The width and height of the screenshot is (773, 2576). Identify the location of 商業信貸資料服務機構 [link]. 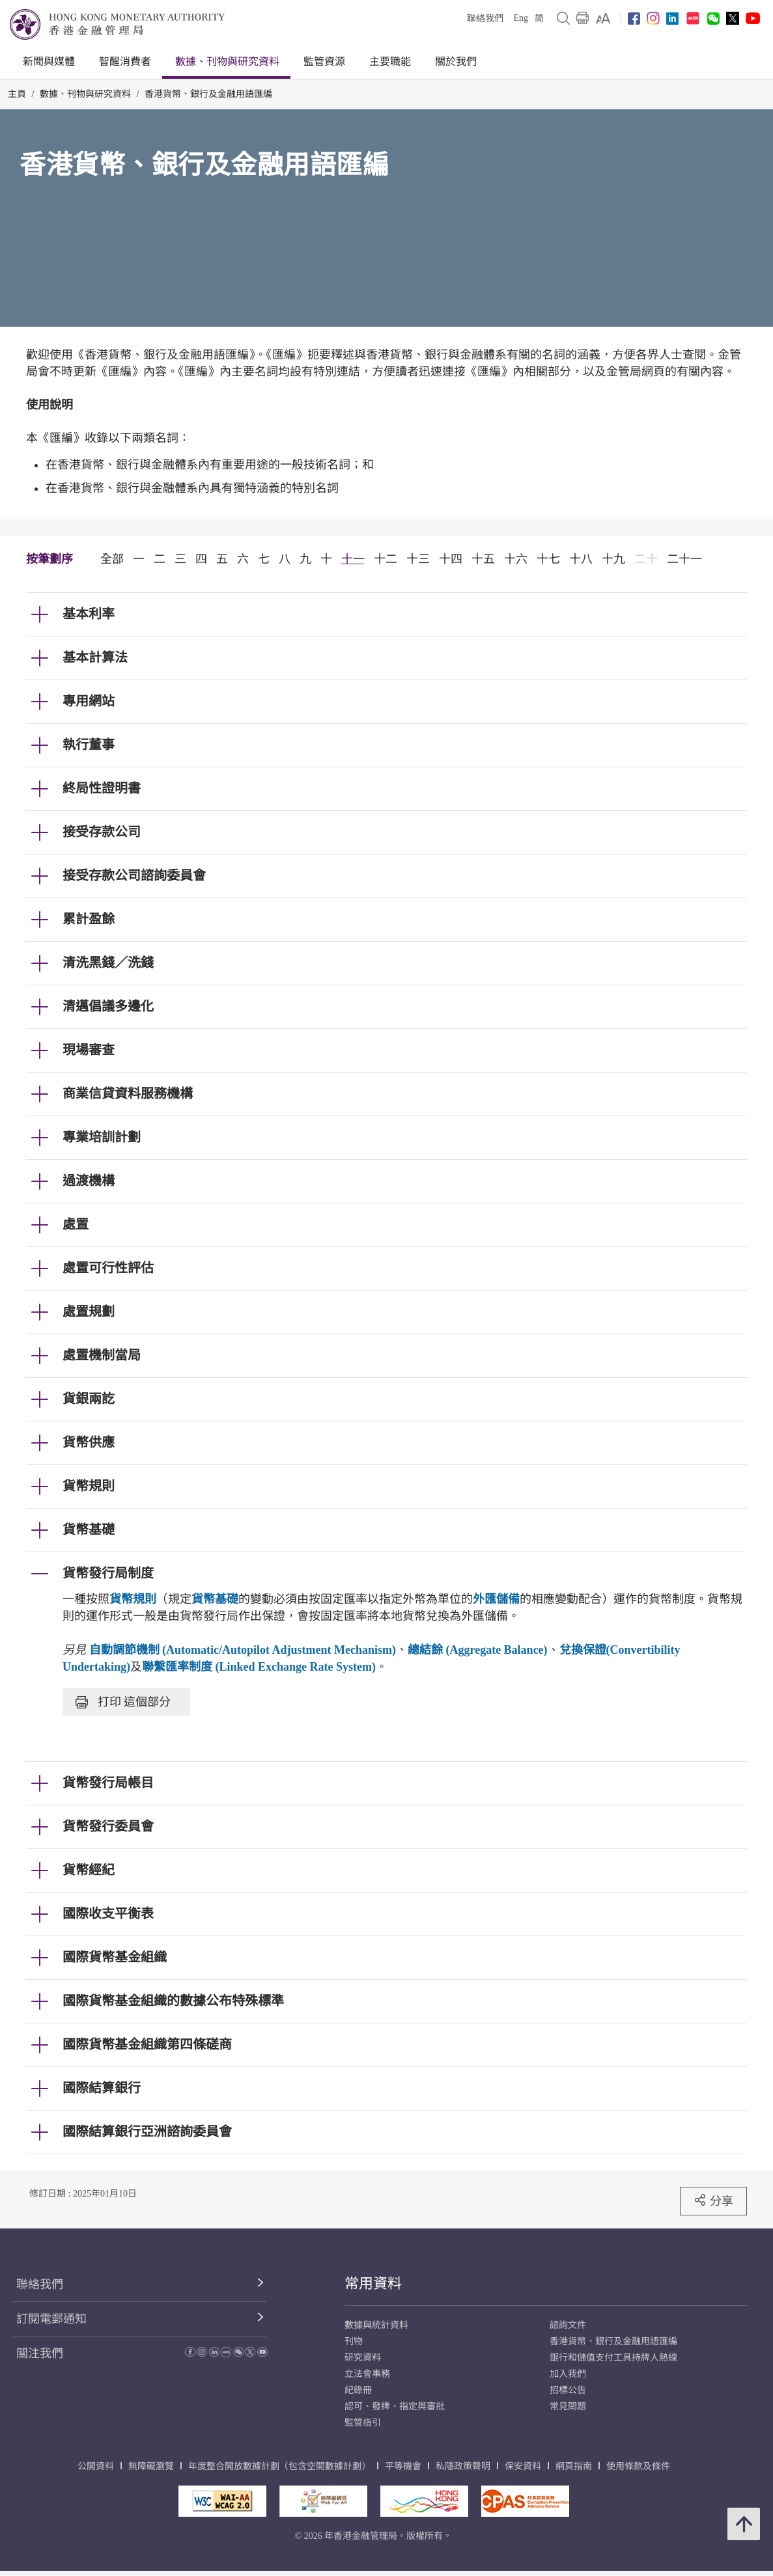
(128, 1093).